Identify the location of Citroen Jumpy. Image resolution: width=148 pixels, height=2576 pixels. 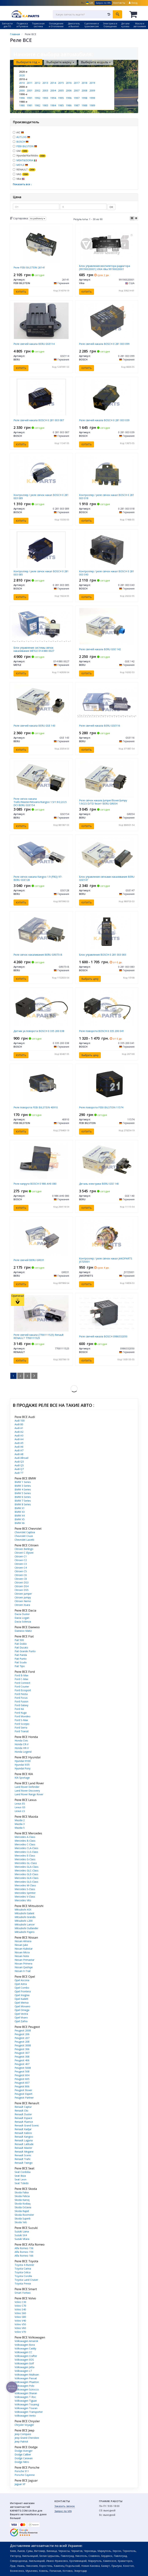
(23, 1597).